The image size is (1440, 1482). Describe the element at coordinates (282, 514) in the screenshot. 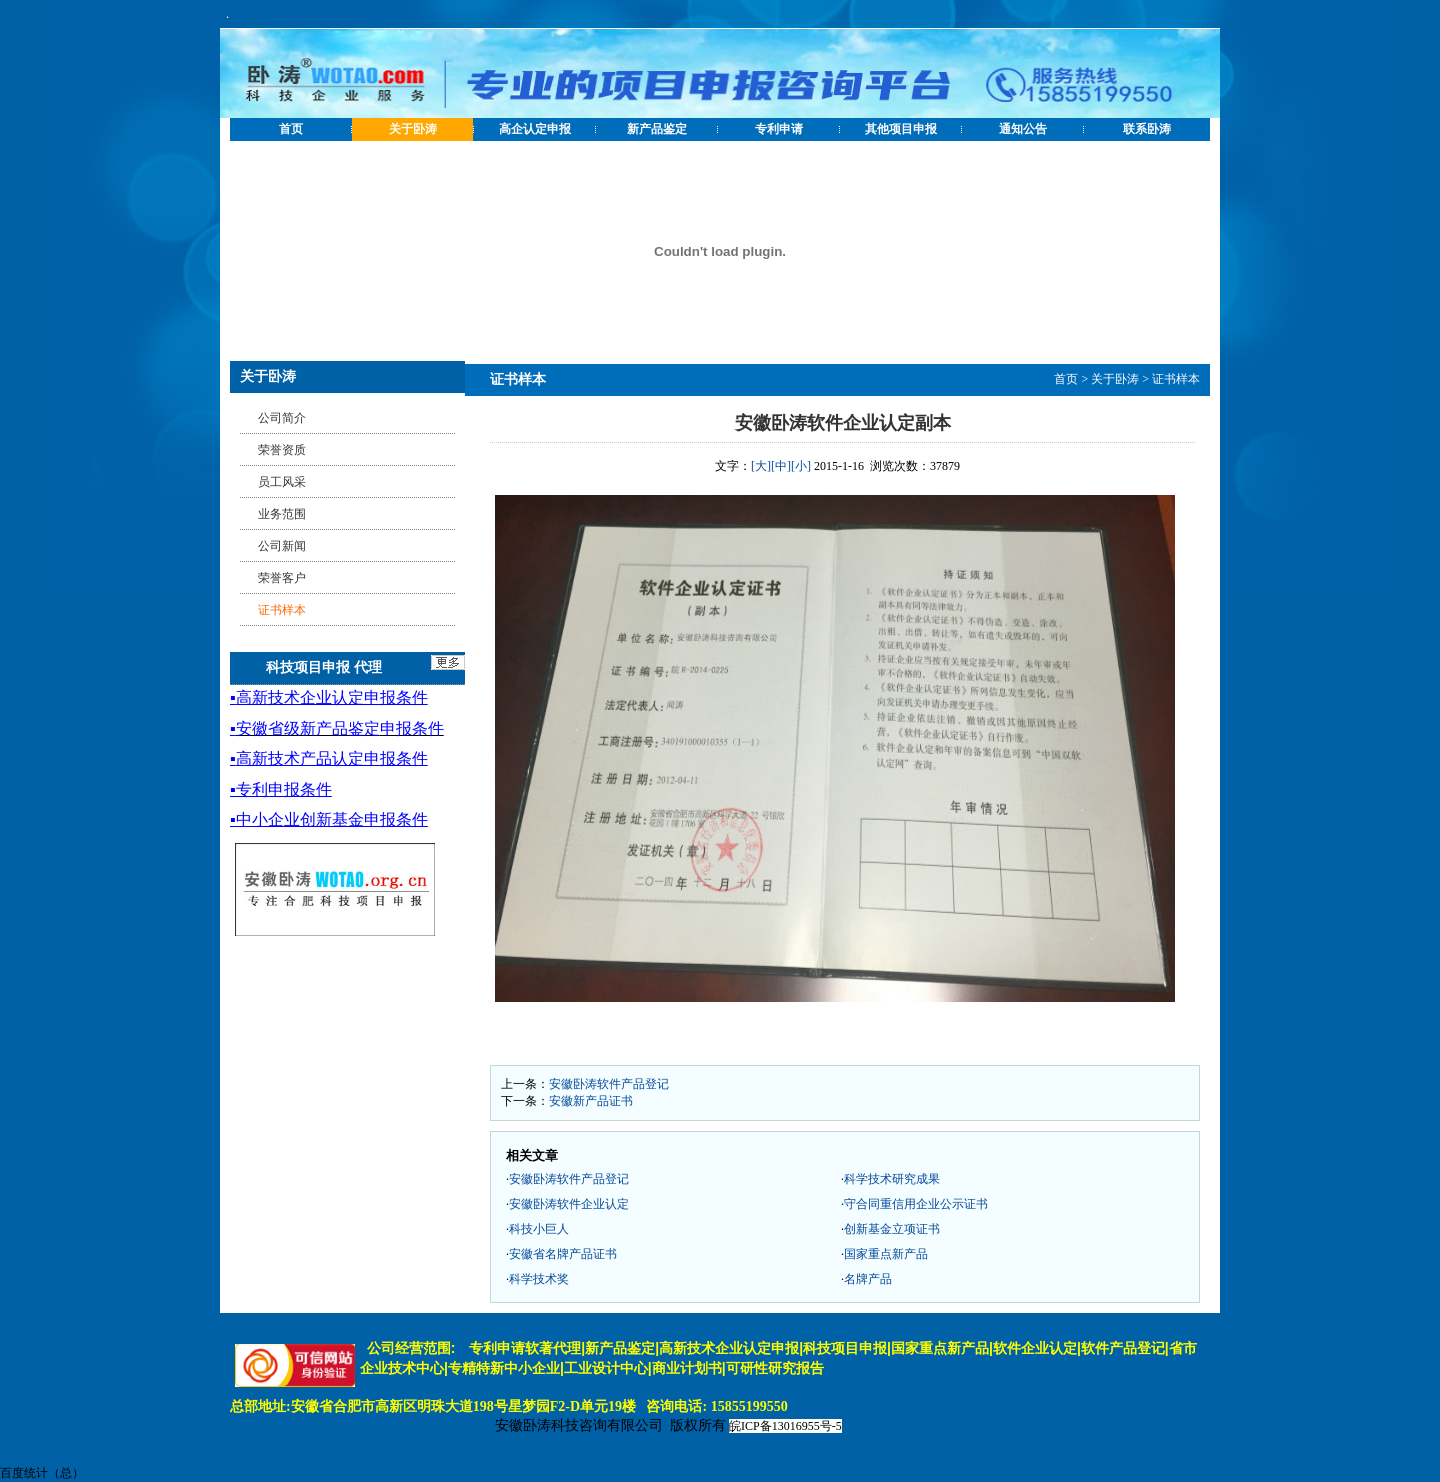

I see `业务范围` at that location.